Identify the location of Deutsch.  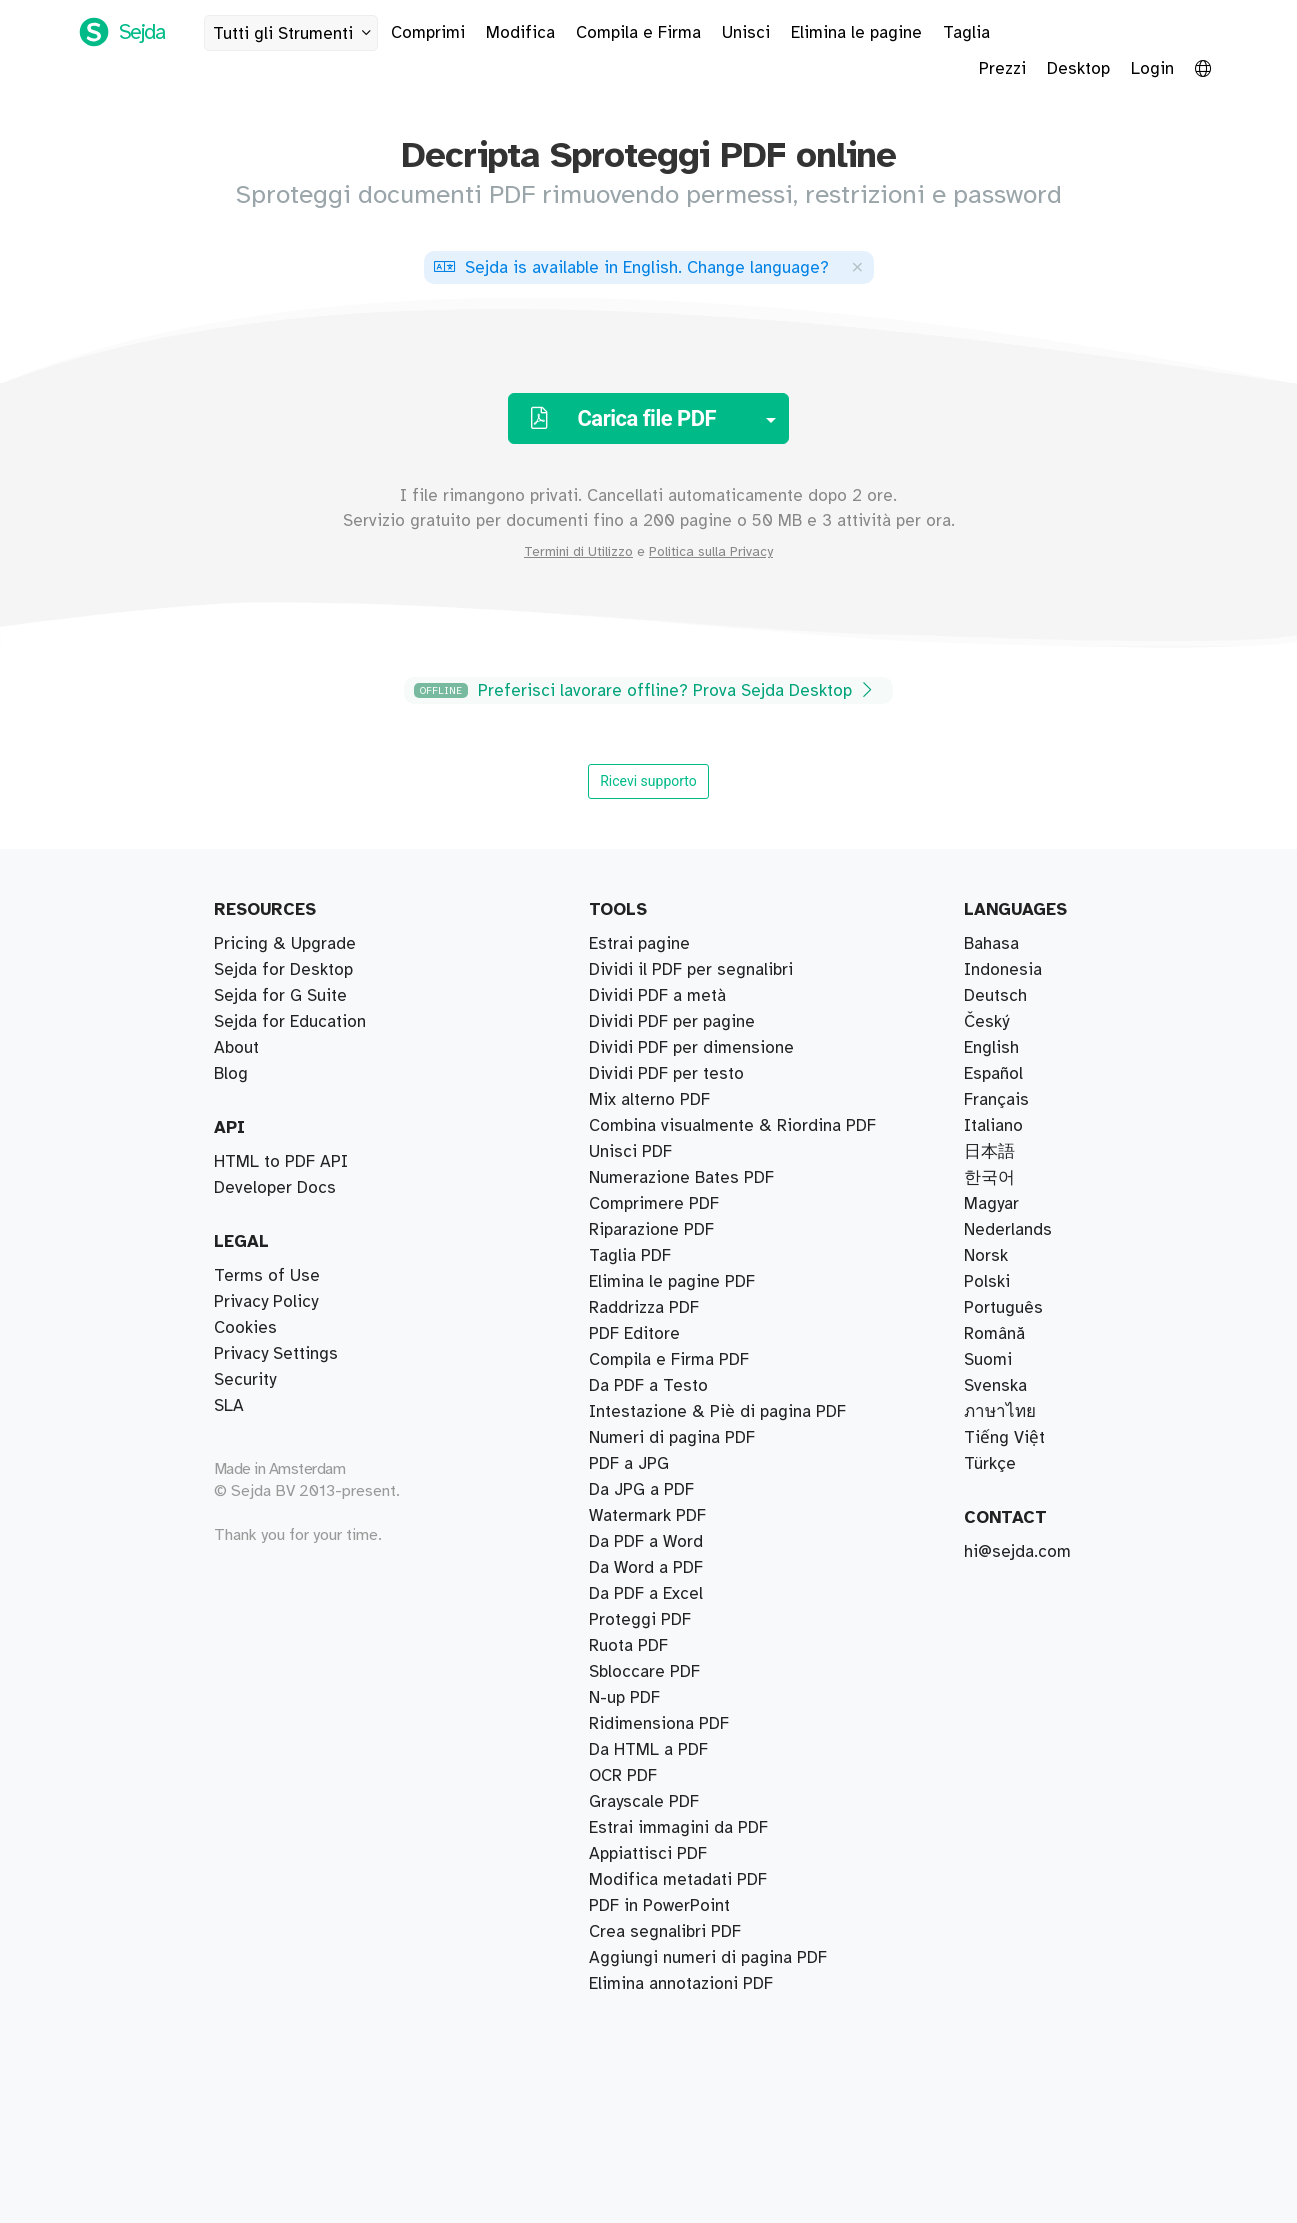
(995, 996).